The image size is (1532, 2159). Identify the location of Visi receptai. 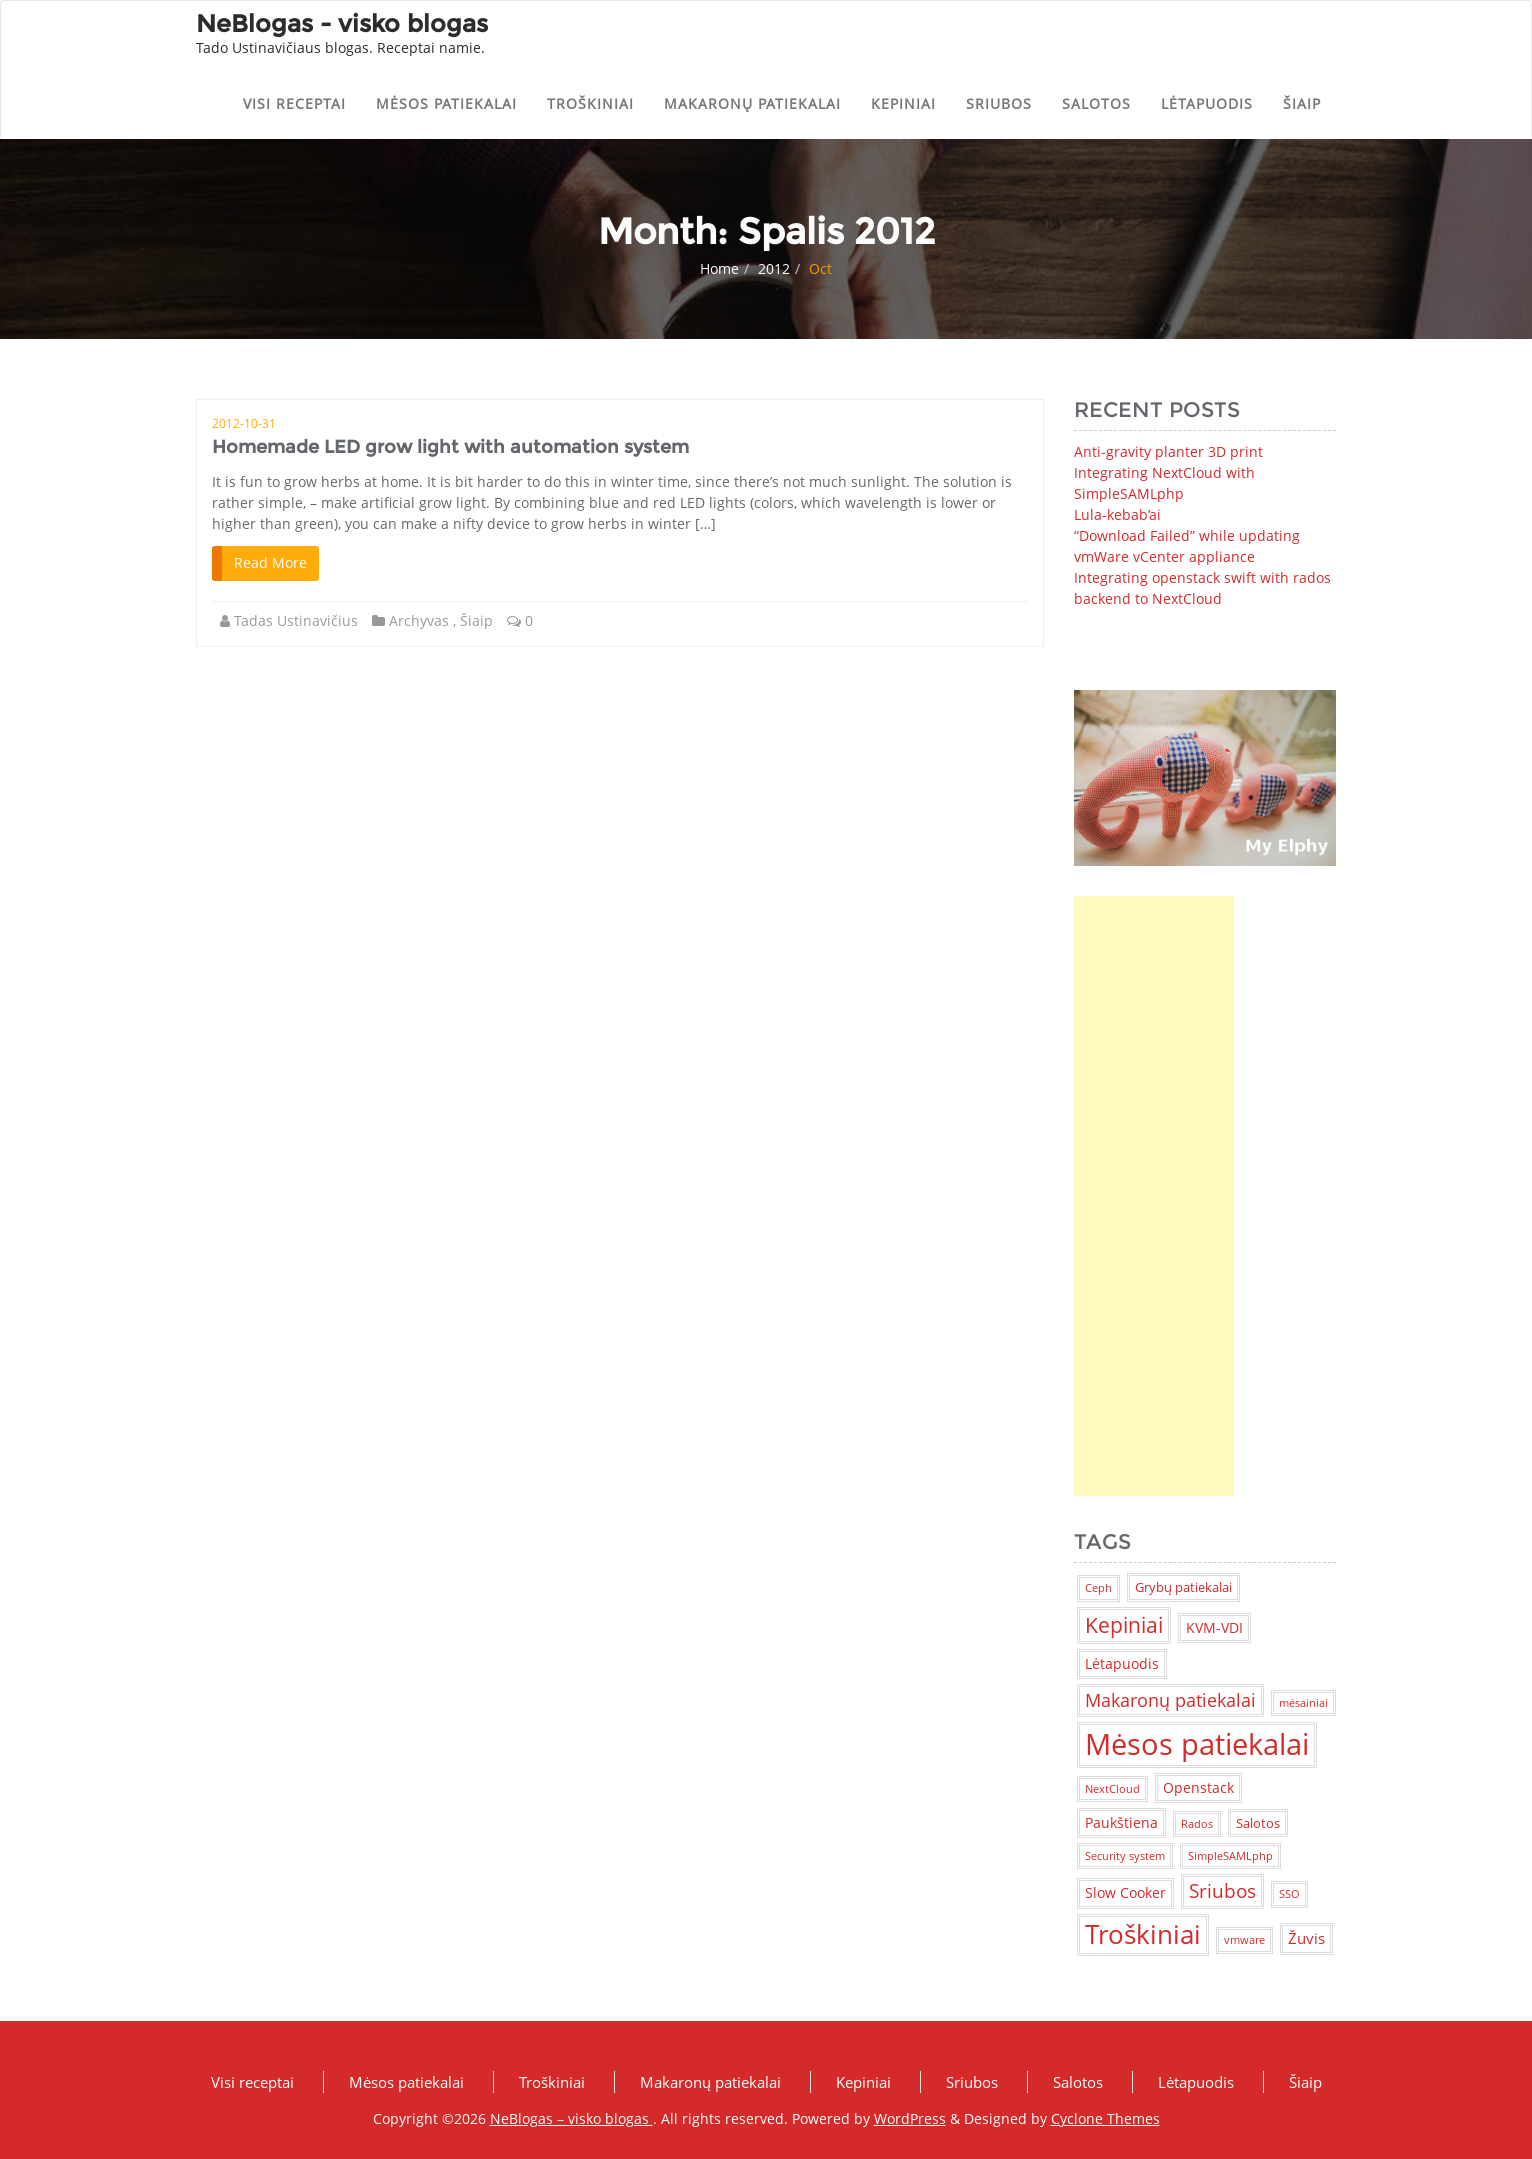
(294, 103).